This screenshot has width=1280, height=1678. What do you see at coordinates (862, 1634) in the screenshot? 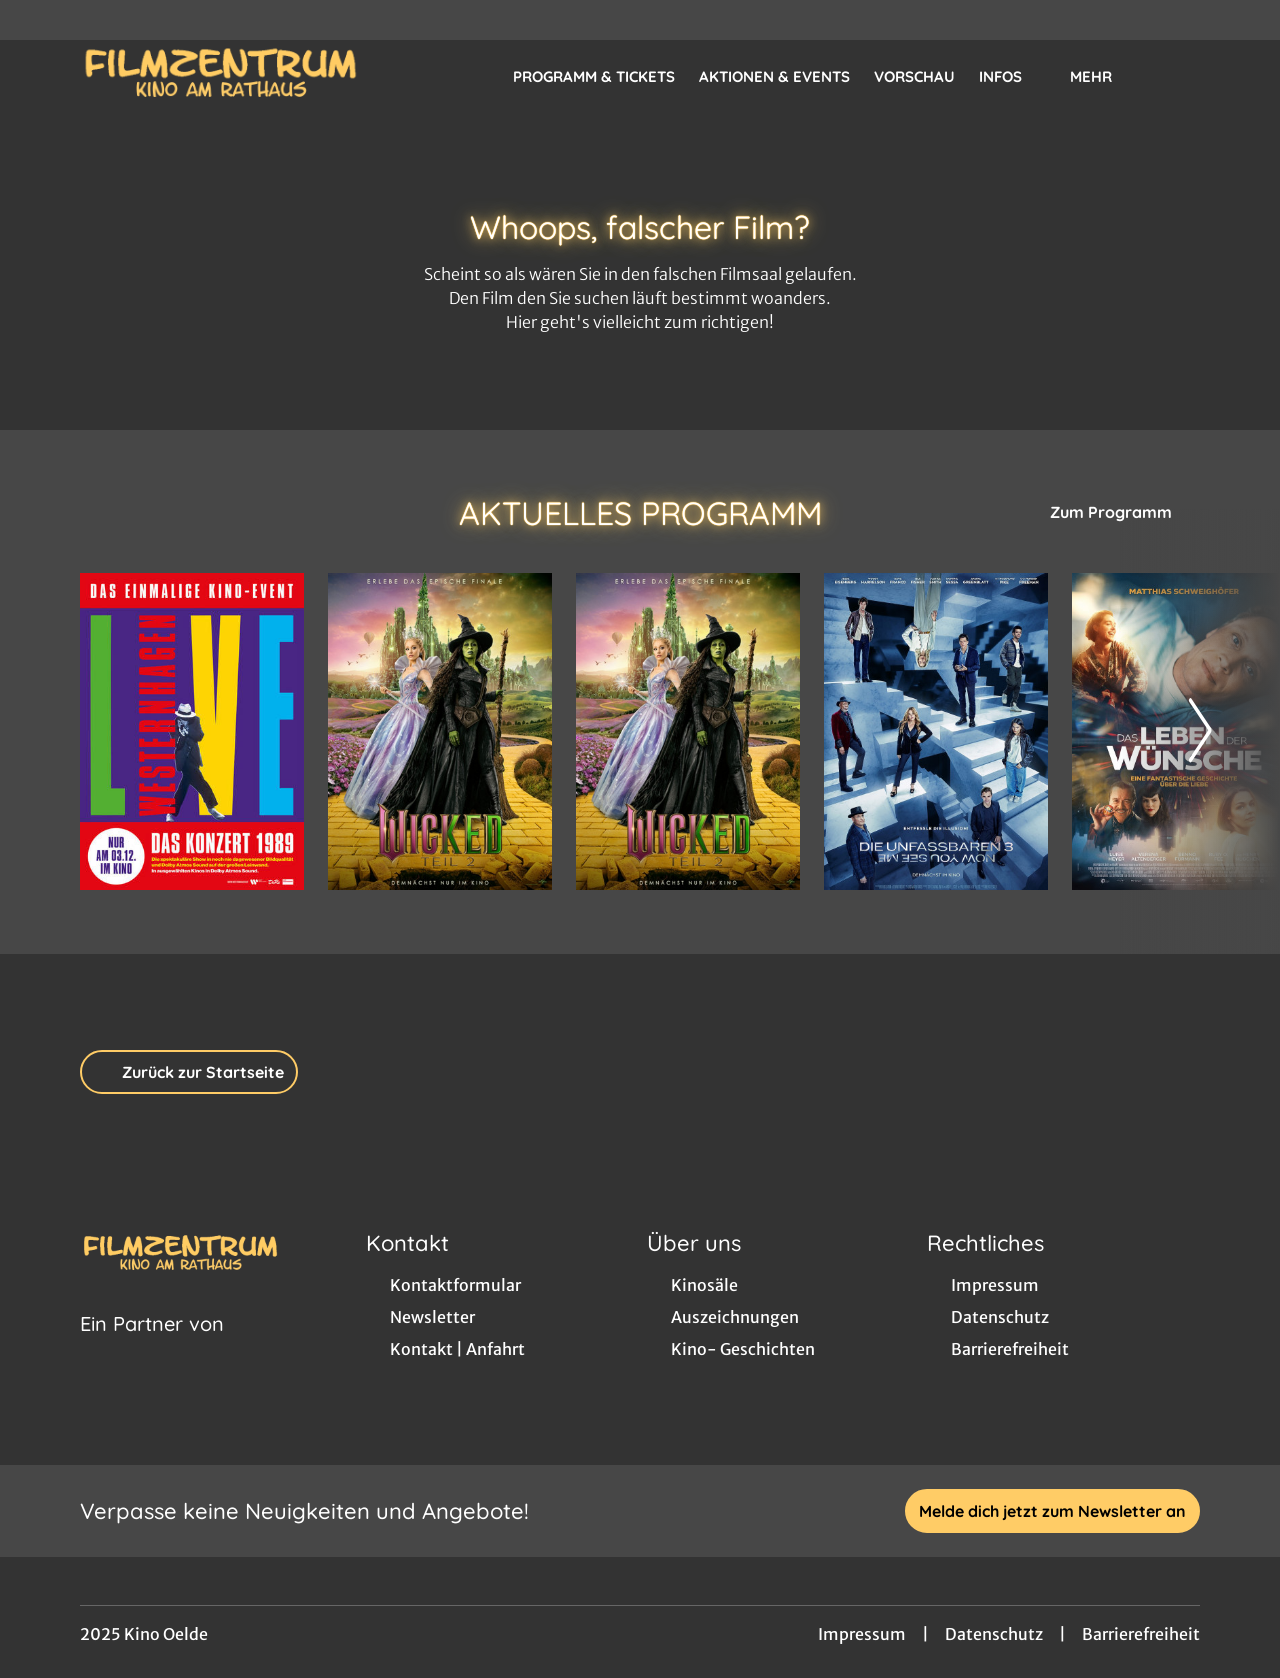
I see `Impressum` at bounding box center [862, 1634].